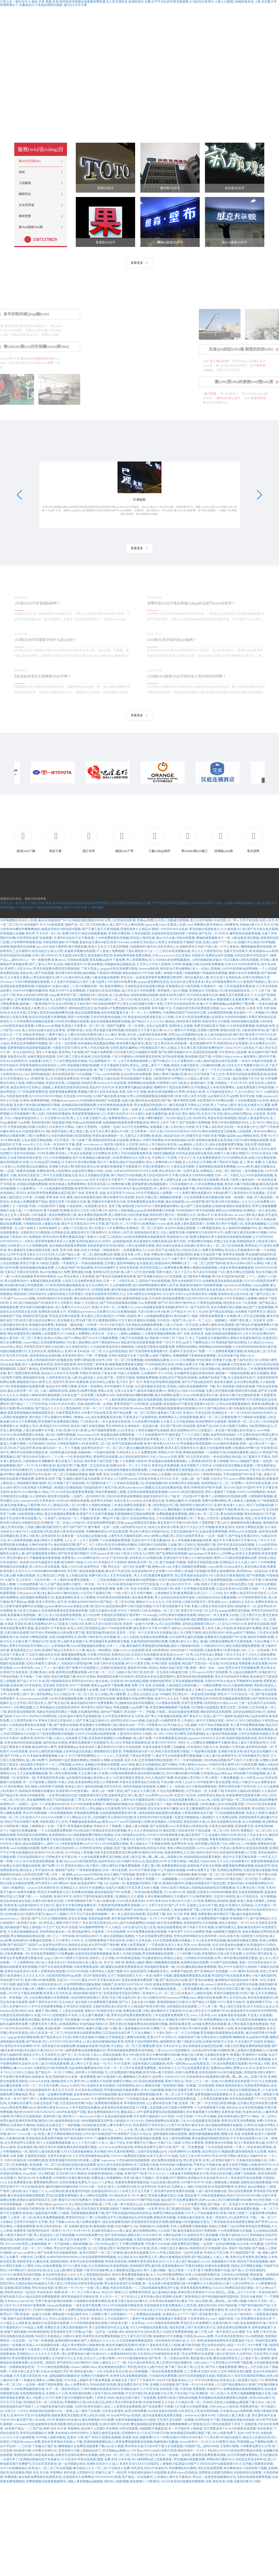 Image resolution: width=279 pixels, height=2576 pixels. What do you see at coordinates (82, 2349) in the screenshot?
I see `国外BBox表演视频高清` at bounding box center [82, 2349].